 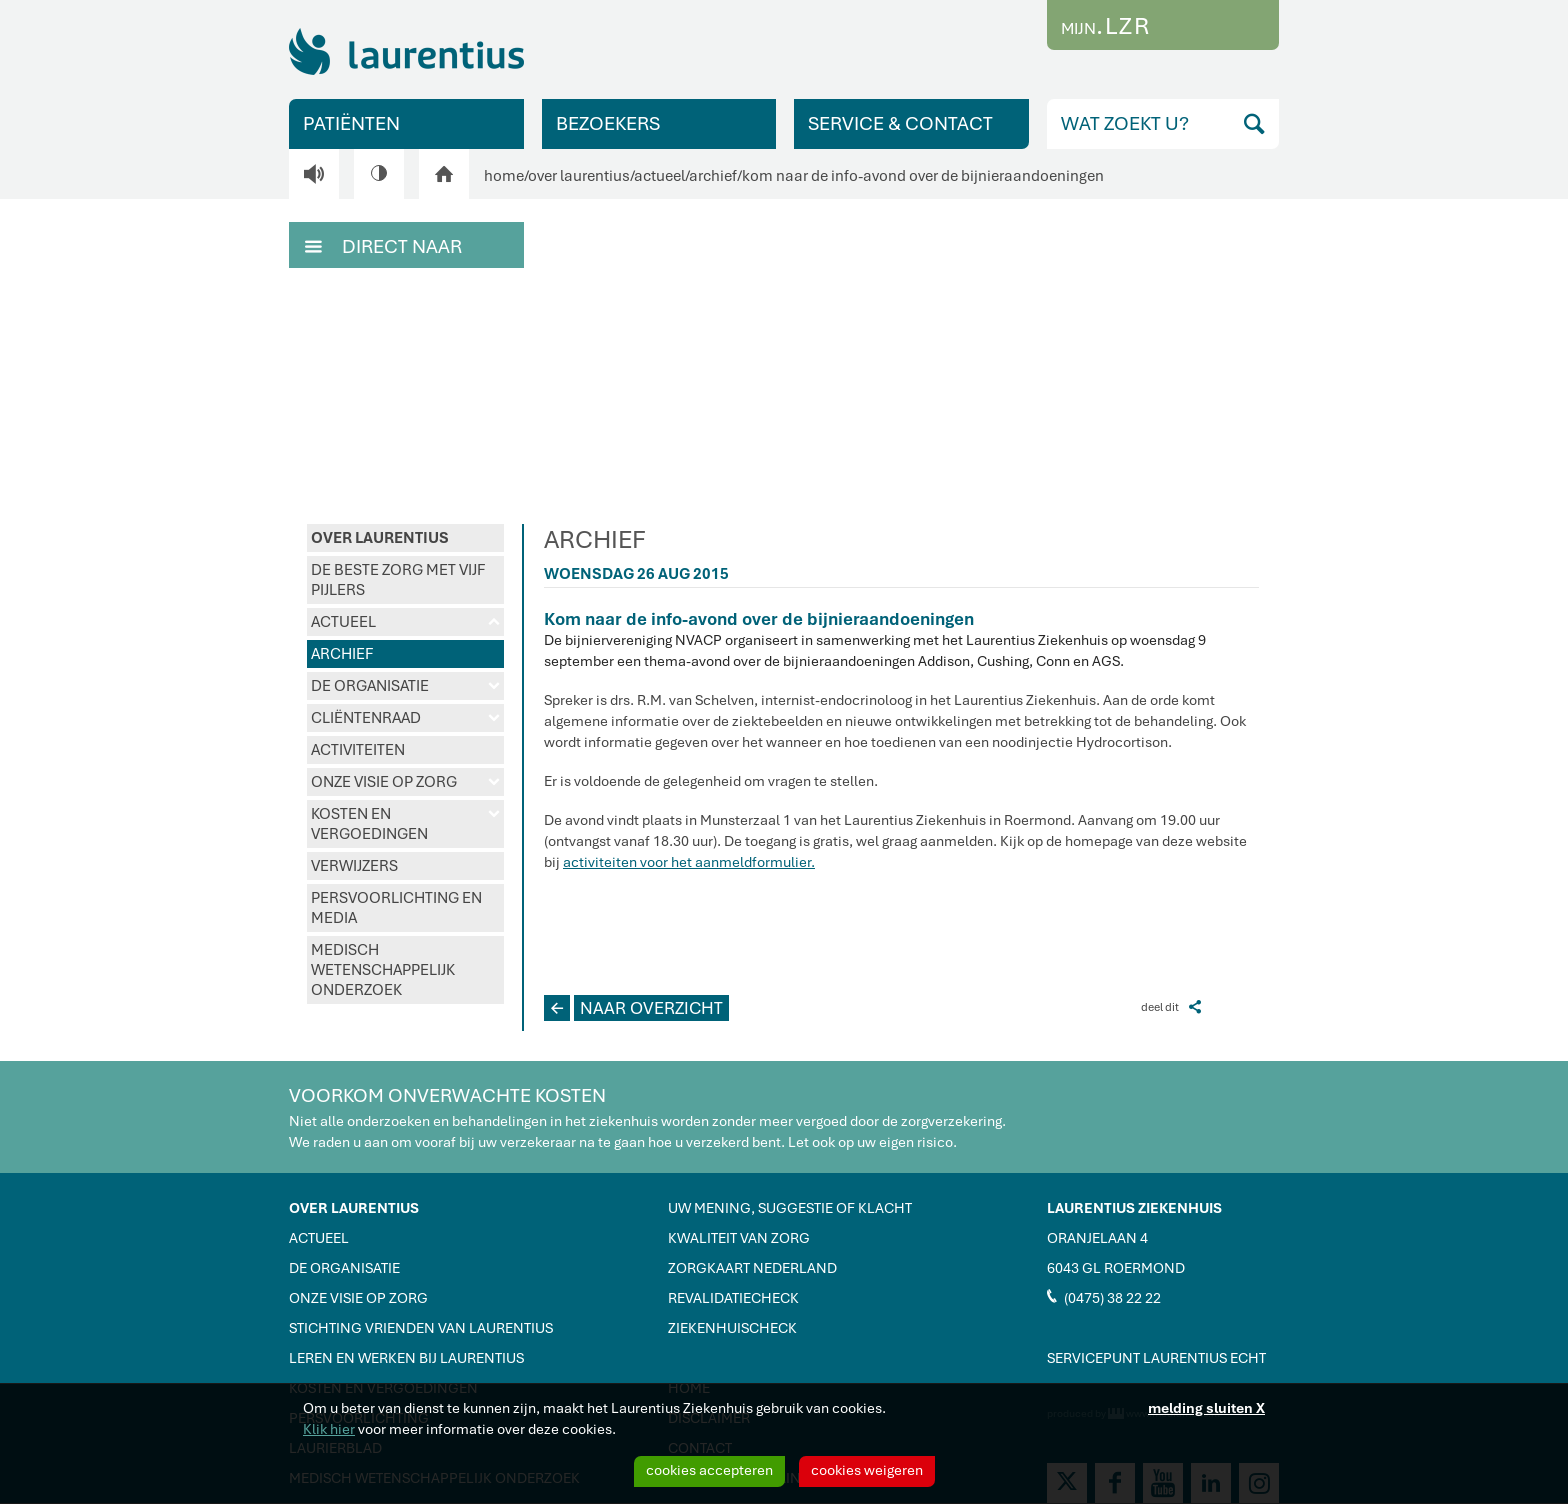 I want to click on MEDISCH WETENSCHAPPELIJK ONDERZOEK, so click(x=383, y=970).